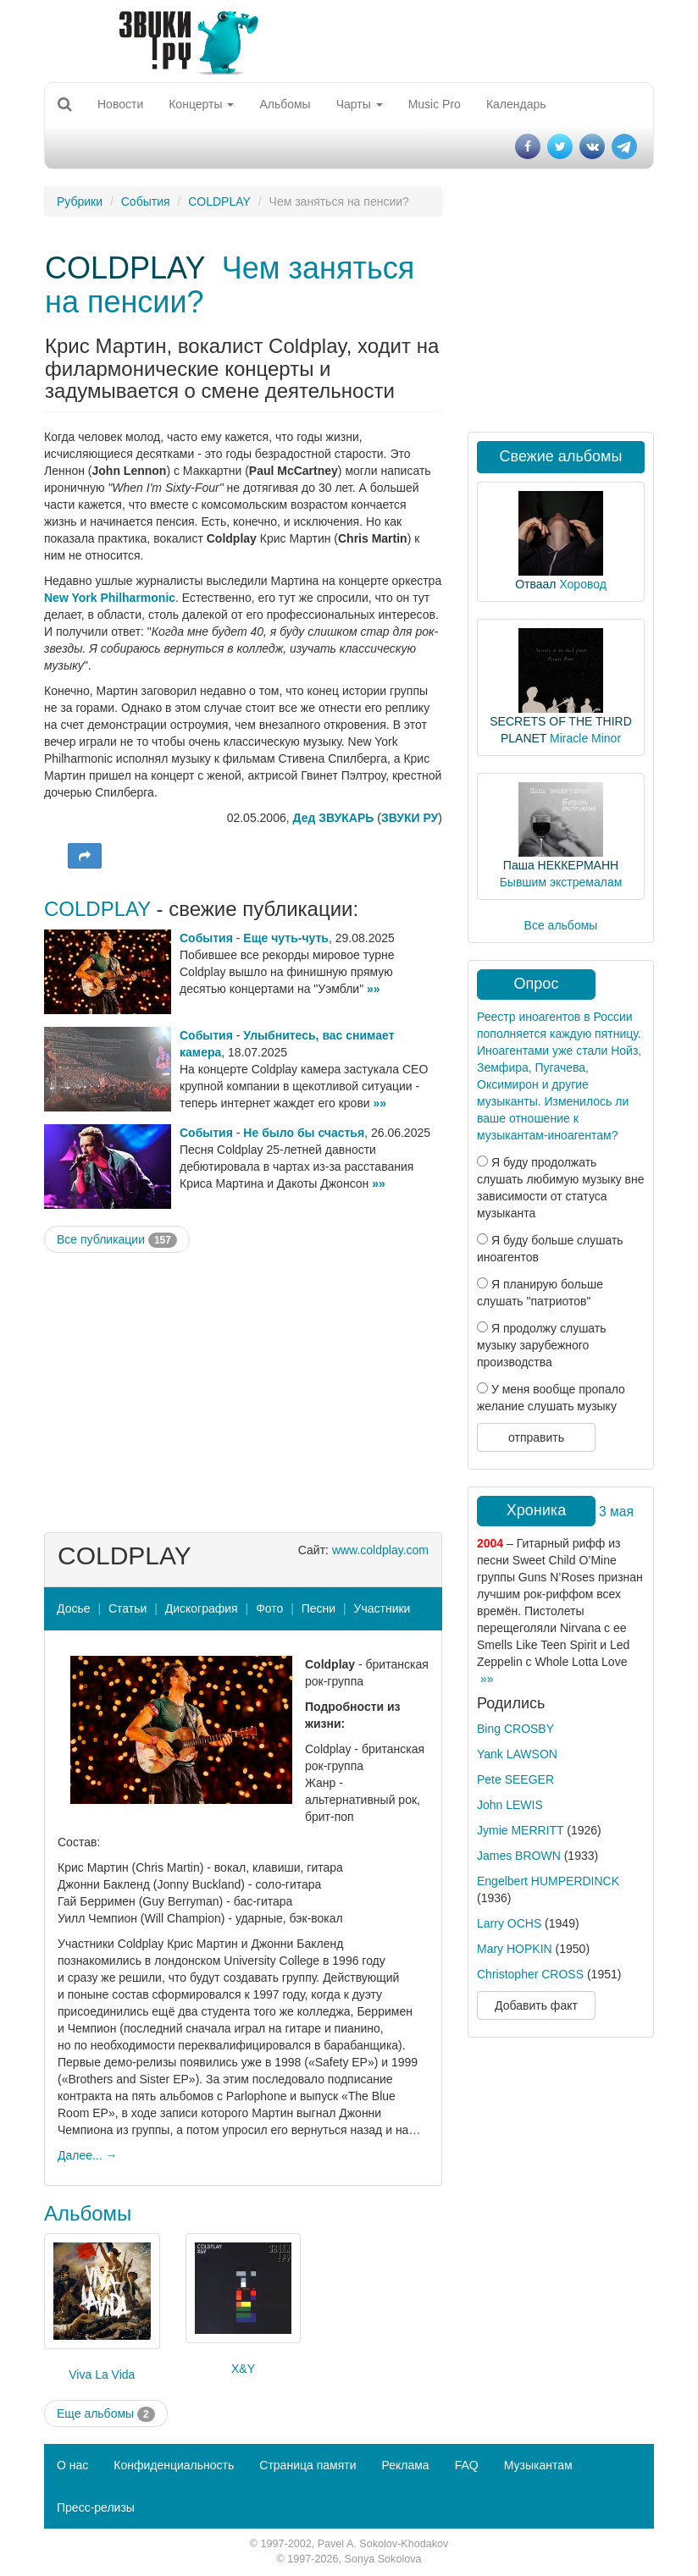  What do you see at coordinates (434, 104) in the screenshot?
I see `Music Pro` at bounding box center [434, 104].